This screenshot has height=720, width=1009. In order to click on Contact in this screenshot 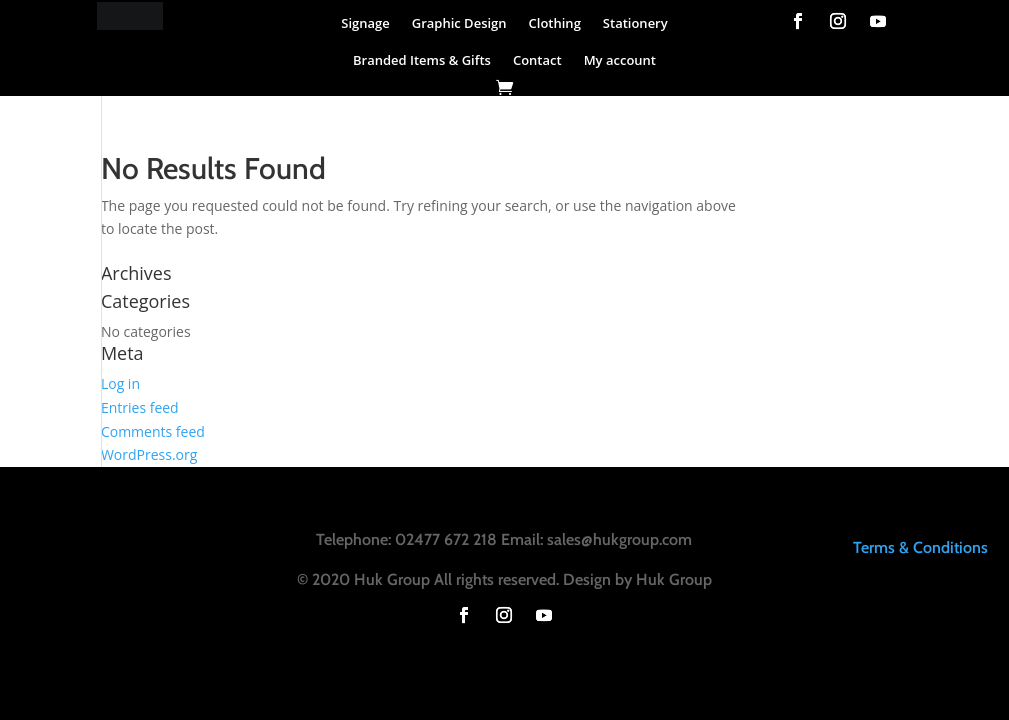, I will do `click(537, 60)`.